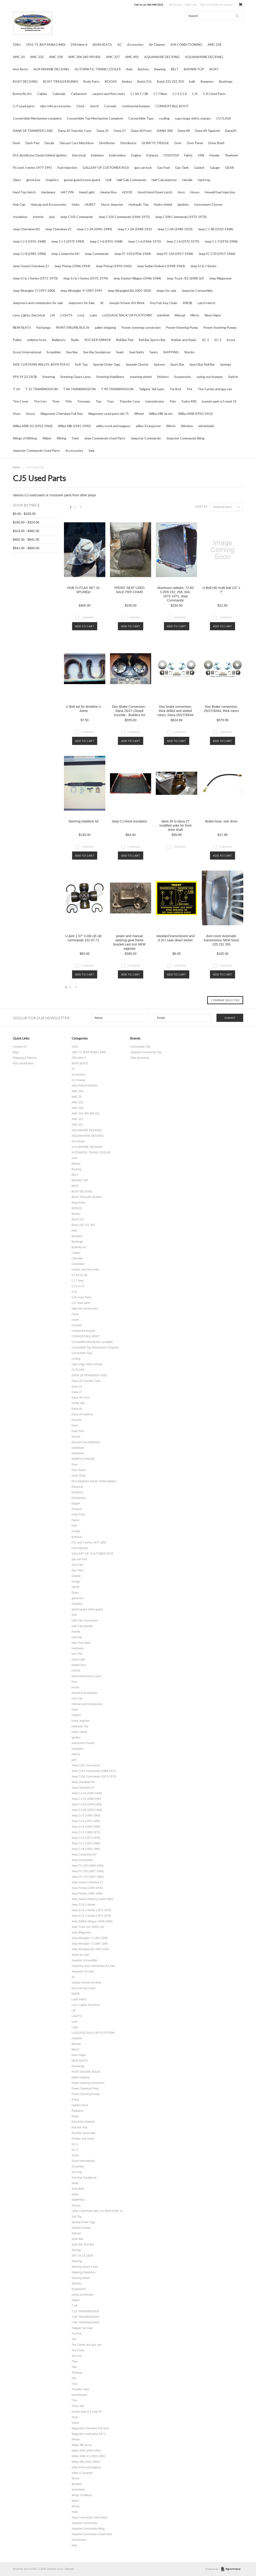  Describe the element at coordinates (221, 821) in the screenshot. I see `Brake hose, rear drum` at that location.